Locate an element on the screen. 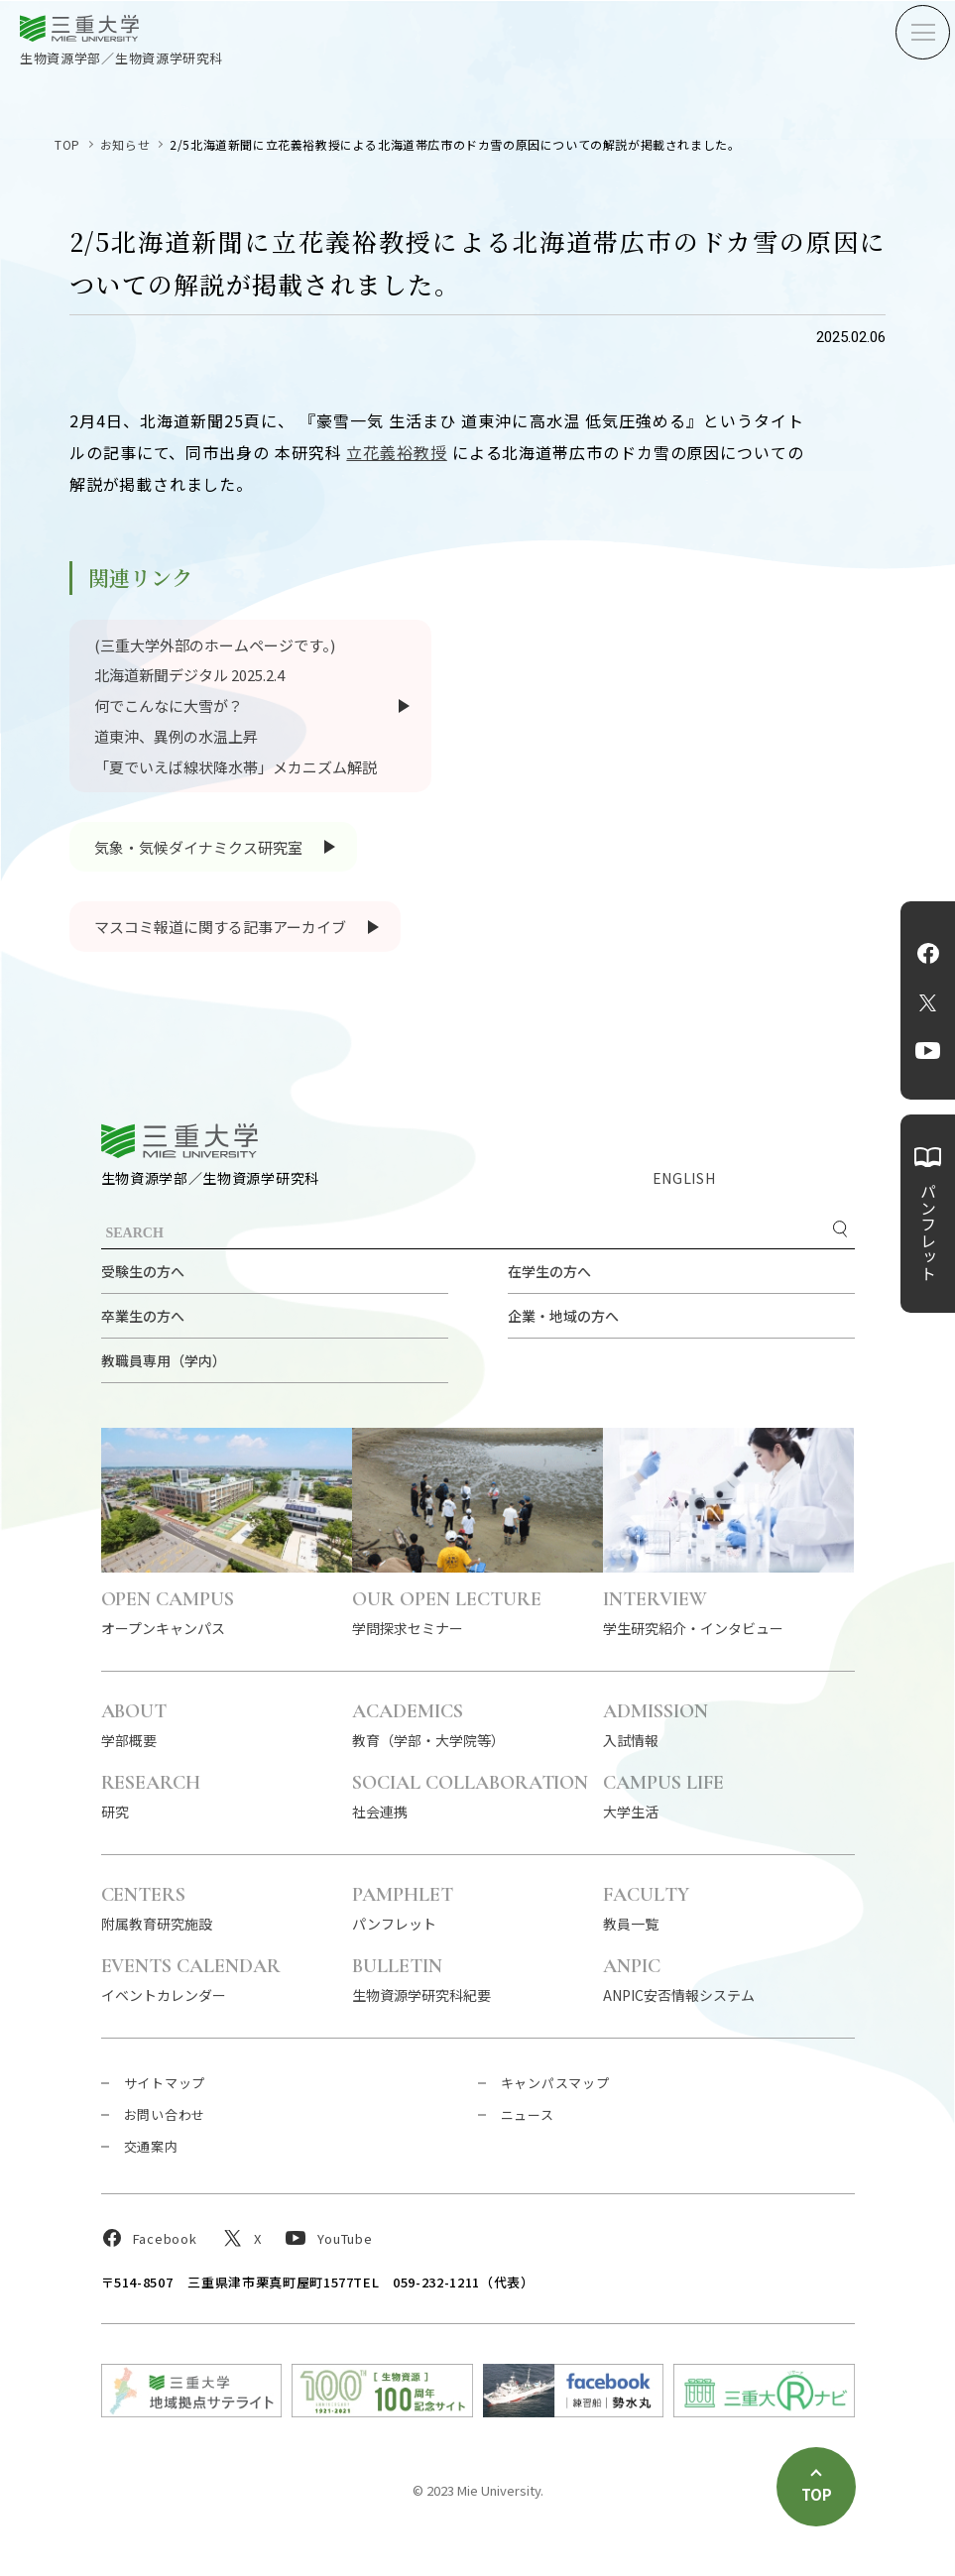 The width and height of the screenshot is (955, 2576). 卒業生の方へ is located at coordinates (142, 1316).